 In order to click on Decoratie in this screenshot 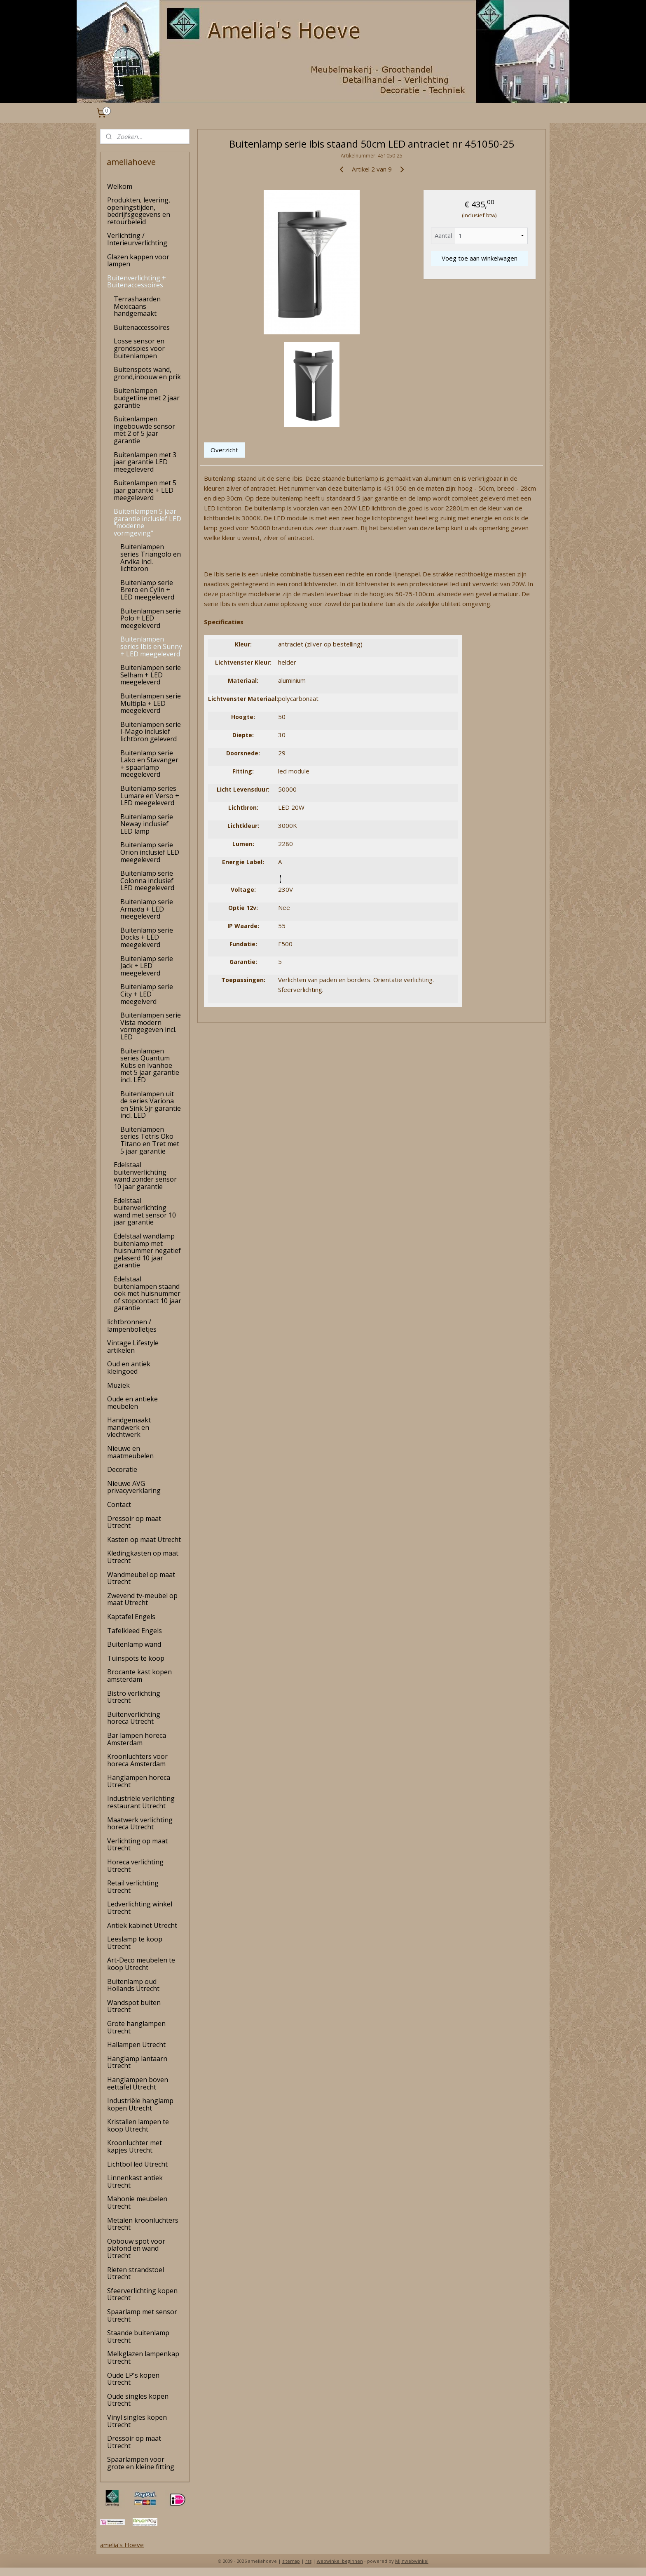, I will do `click(122, 1469)`.